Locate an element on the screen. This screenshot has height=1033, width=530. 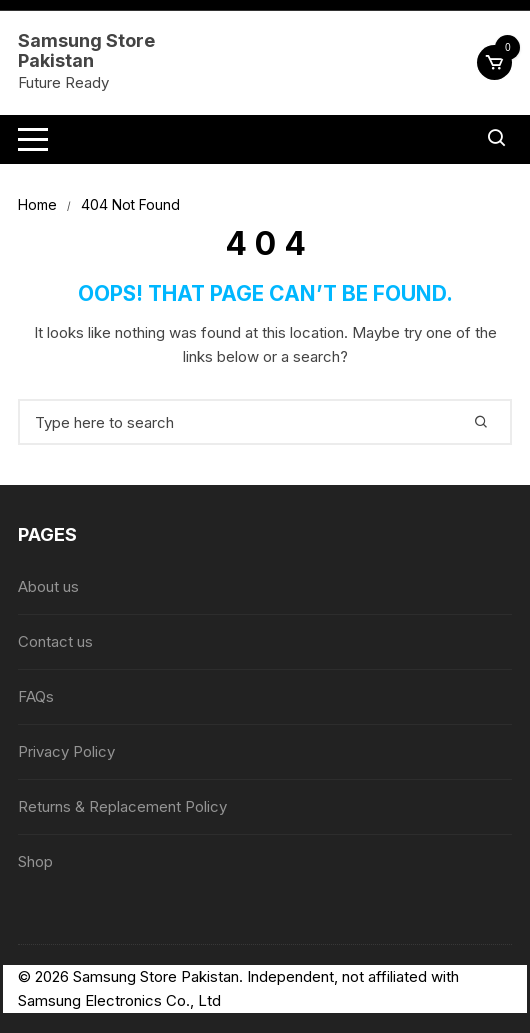
Shop is located at coordinates (35, 861).